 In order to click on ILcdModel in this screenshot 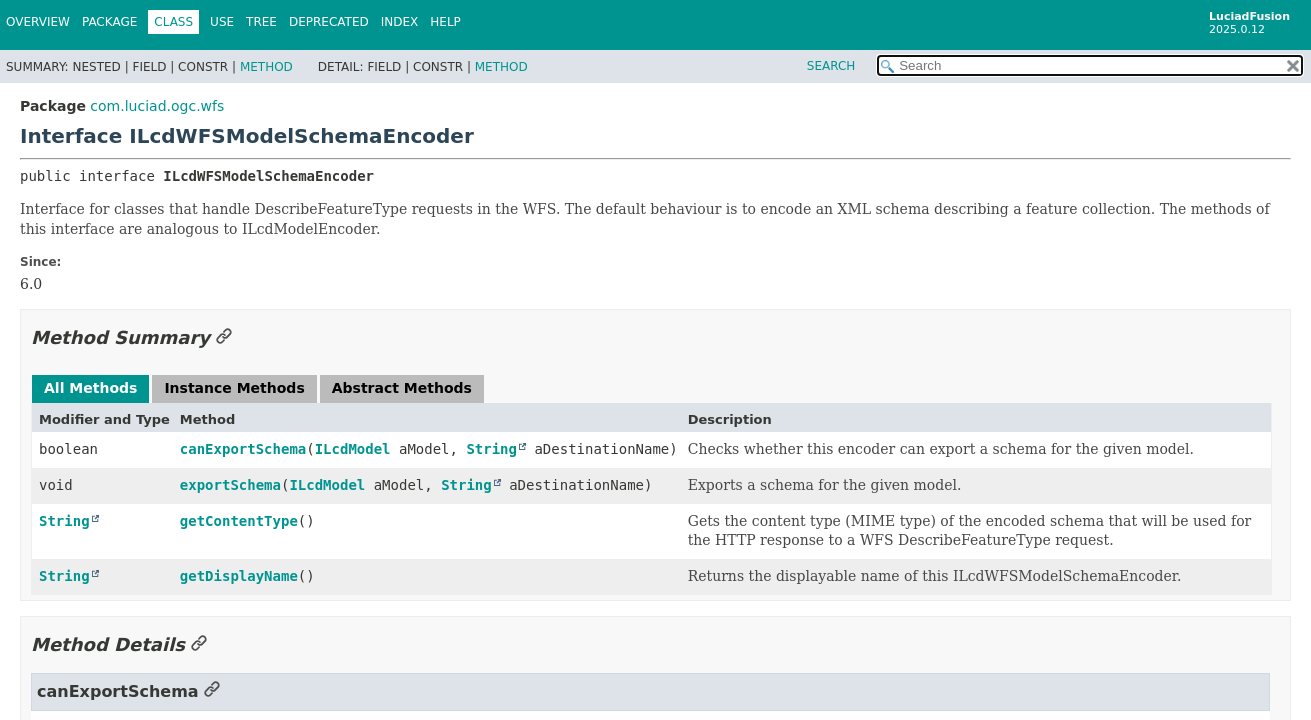, I will do `click(353, 449)`.